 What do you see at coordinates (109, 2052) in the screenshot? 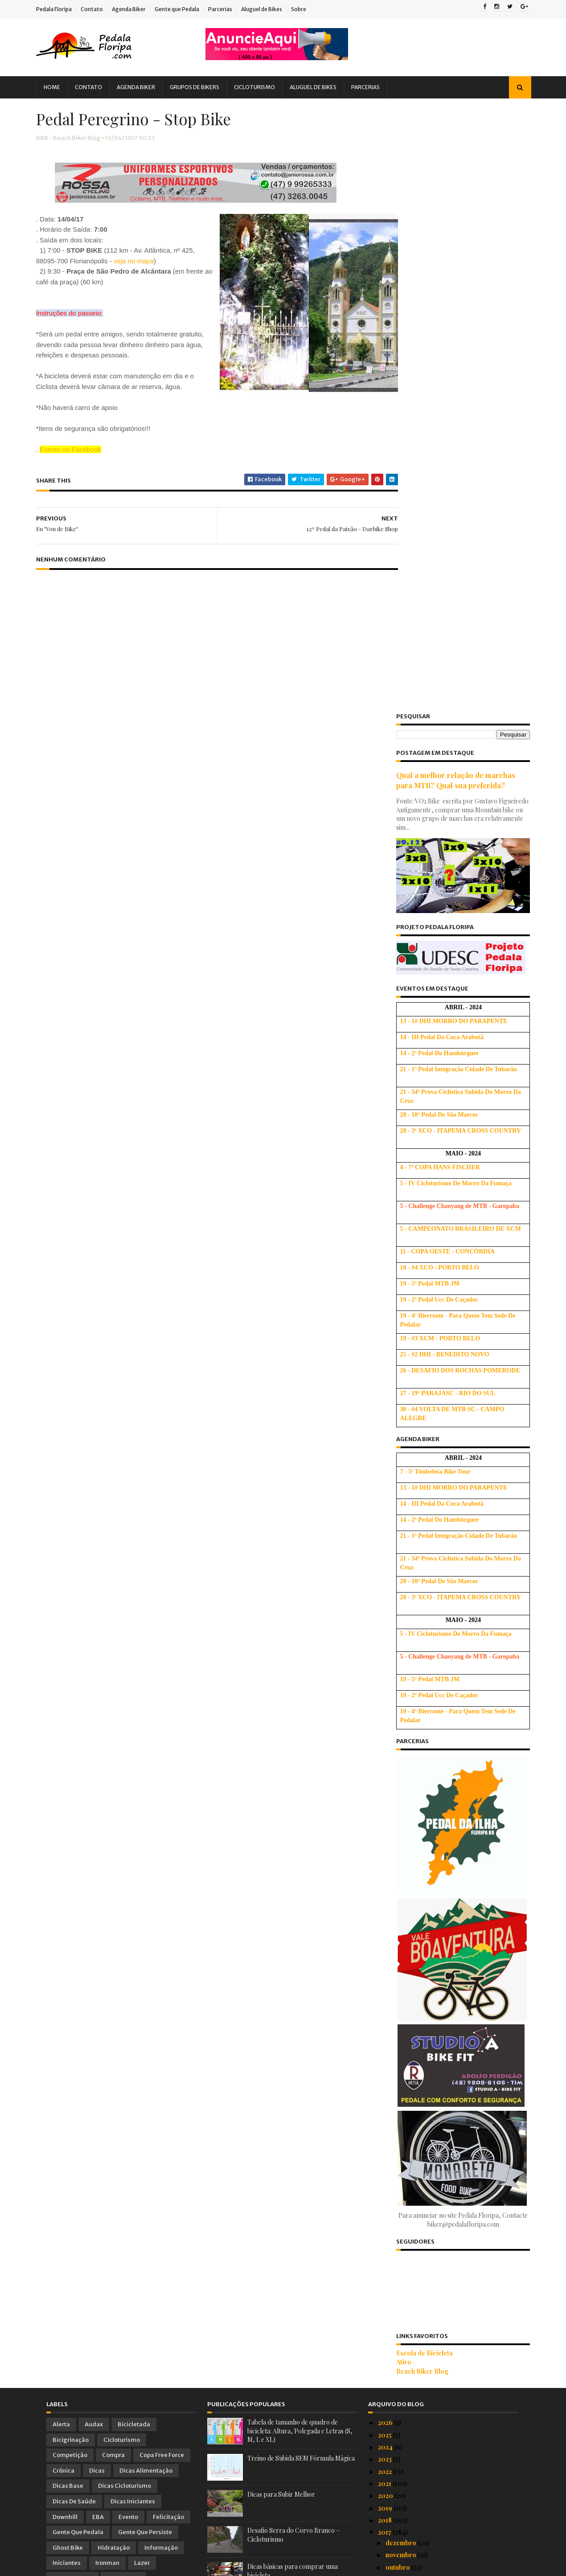
I see `Treinamento` at bounding box center [109, 2052].